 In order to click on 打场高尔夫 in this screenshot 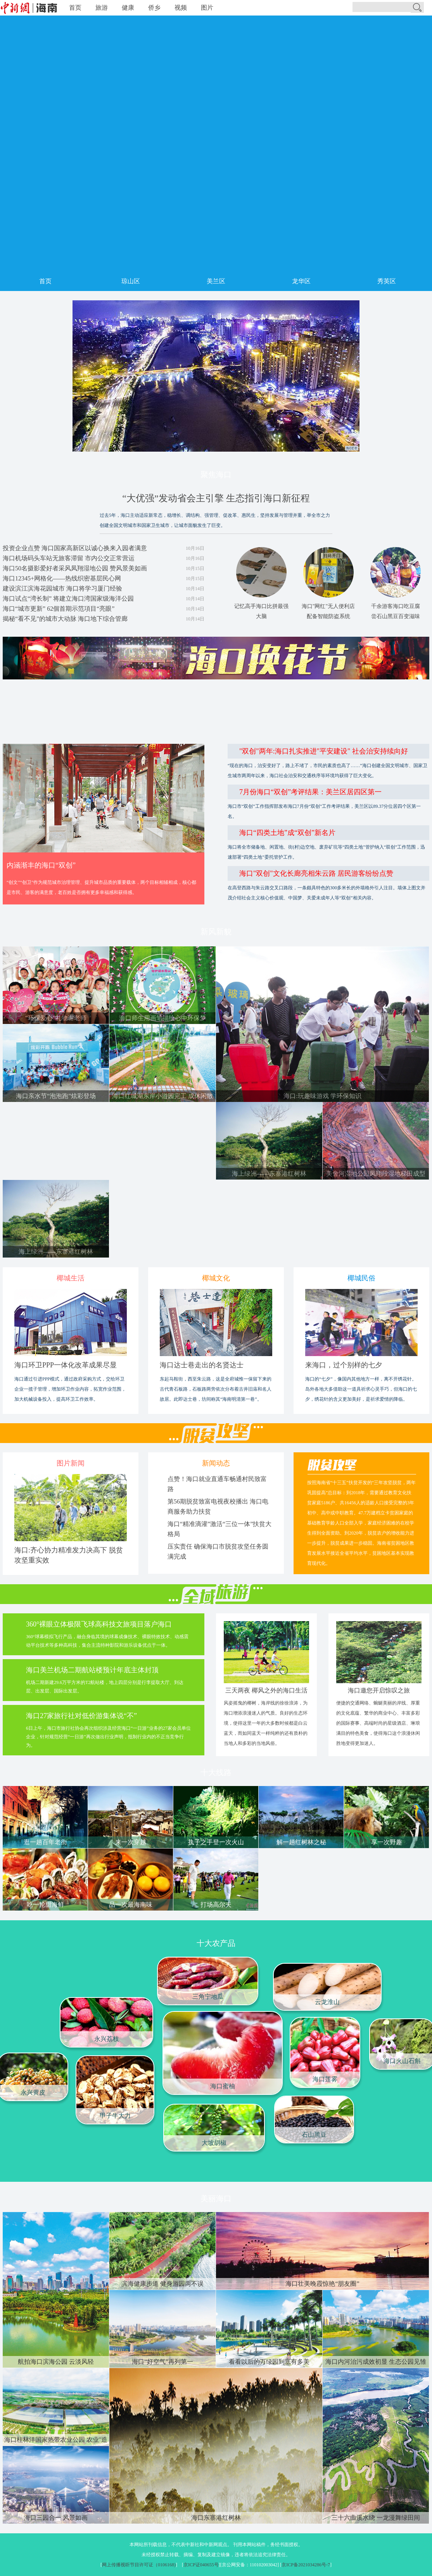, I will do `click(216, 1904)`.